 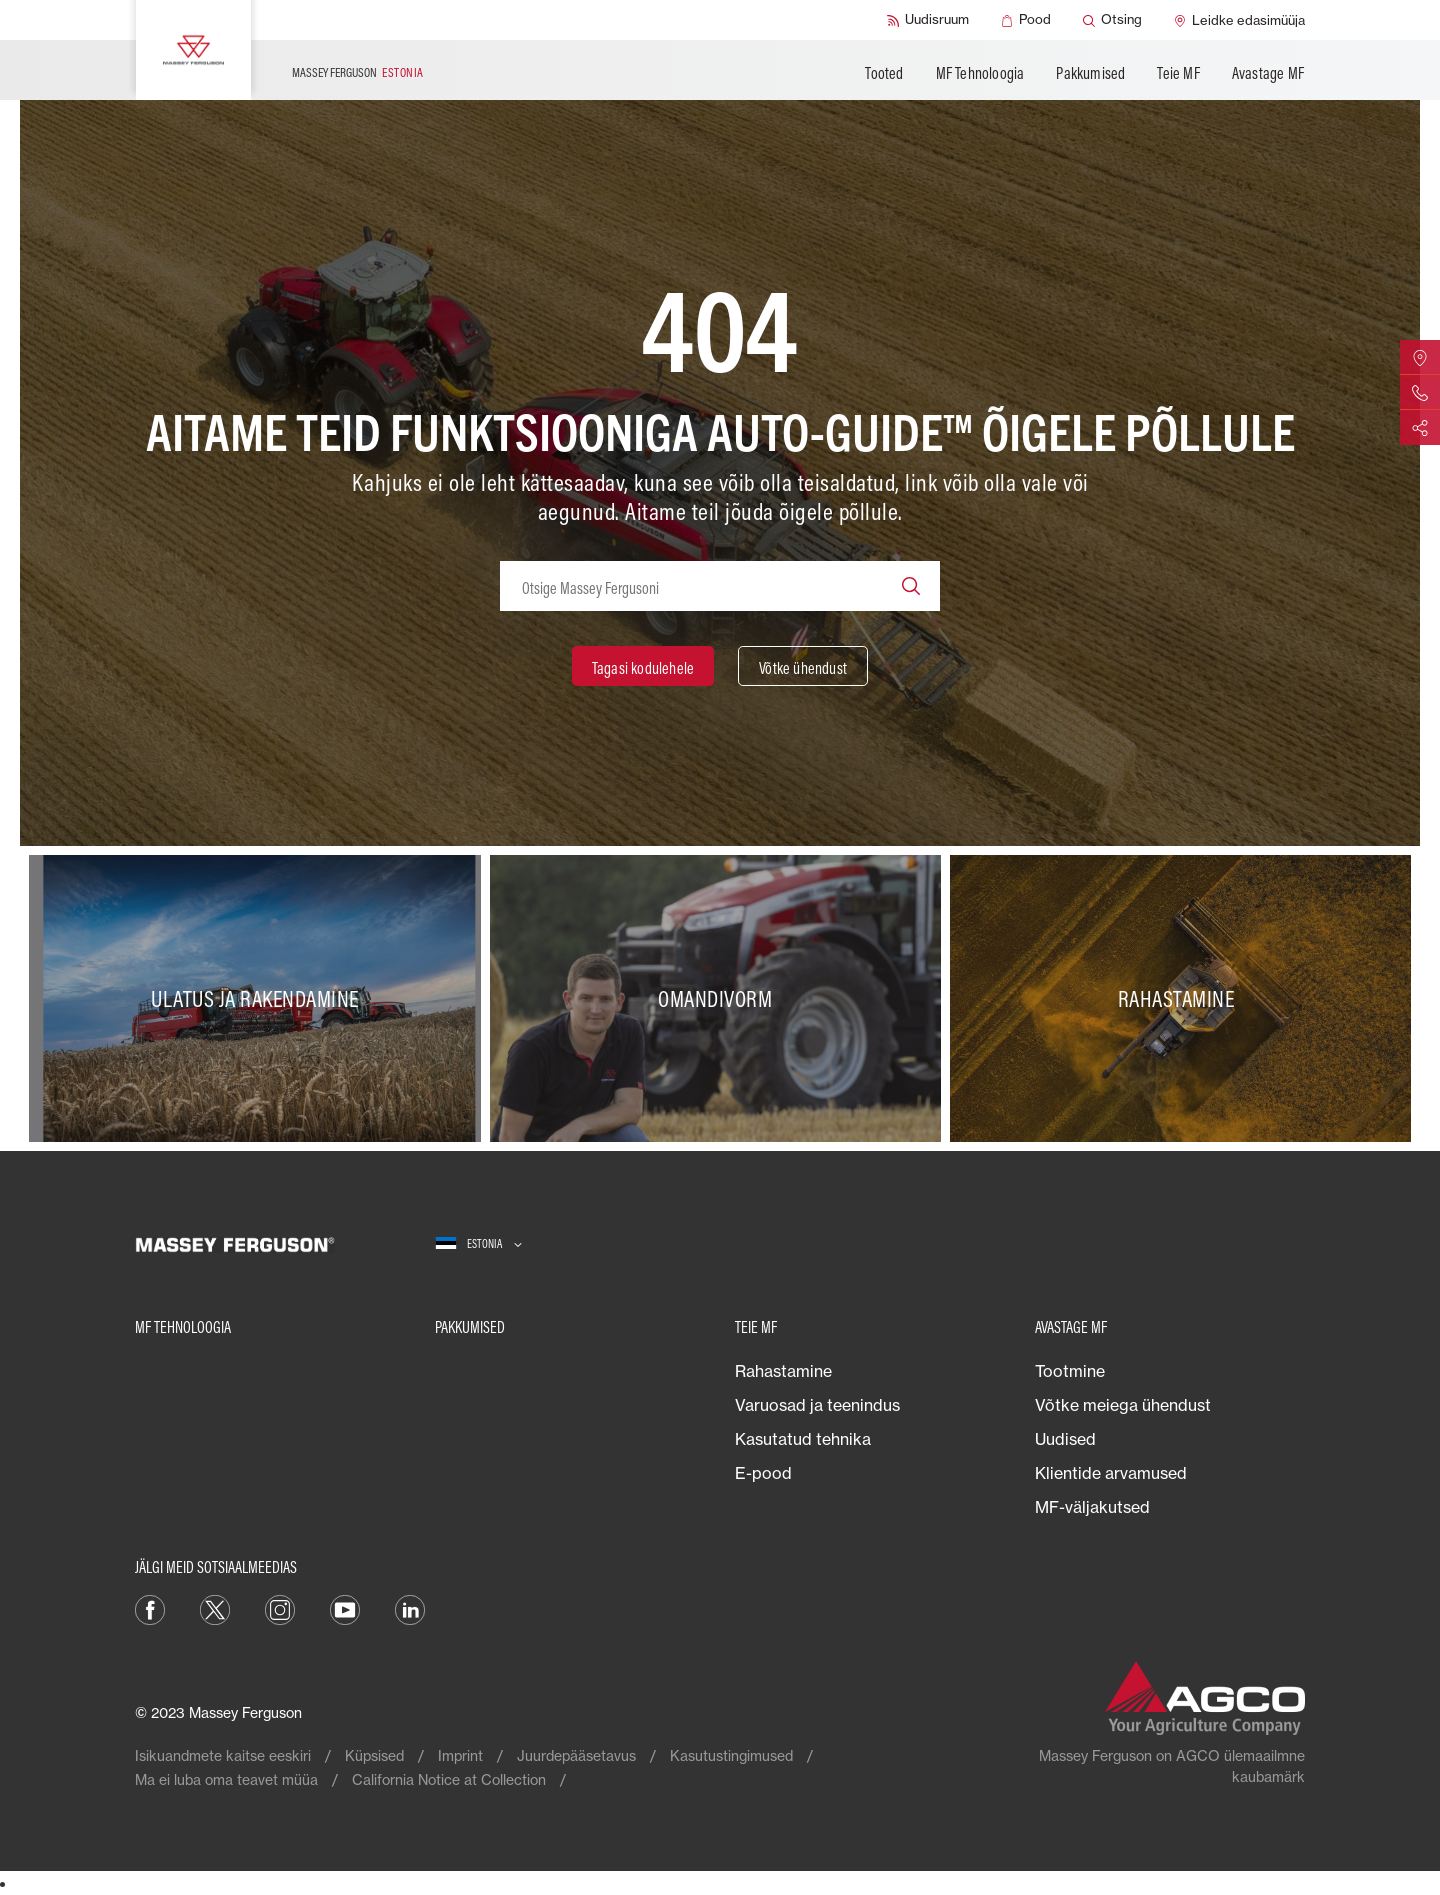 What do you see at coordinates (731, 1755) in the screenshot?
I see `Kasutustingimused` at bounding box center [731, 1755].